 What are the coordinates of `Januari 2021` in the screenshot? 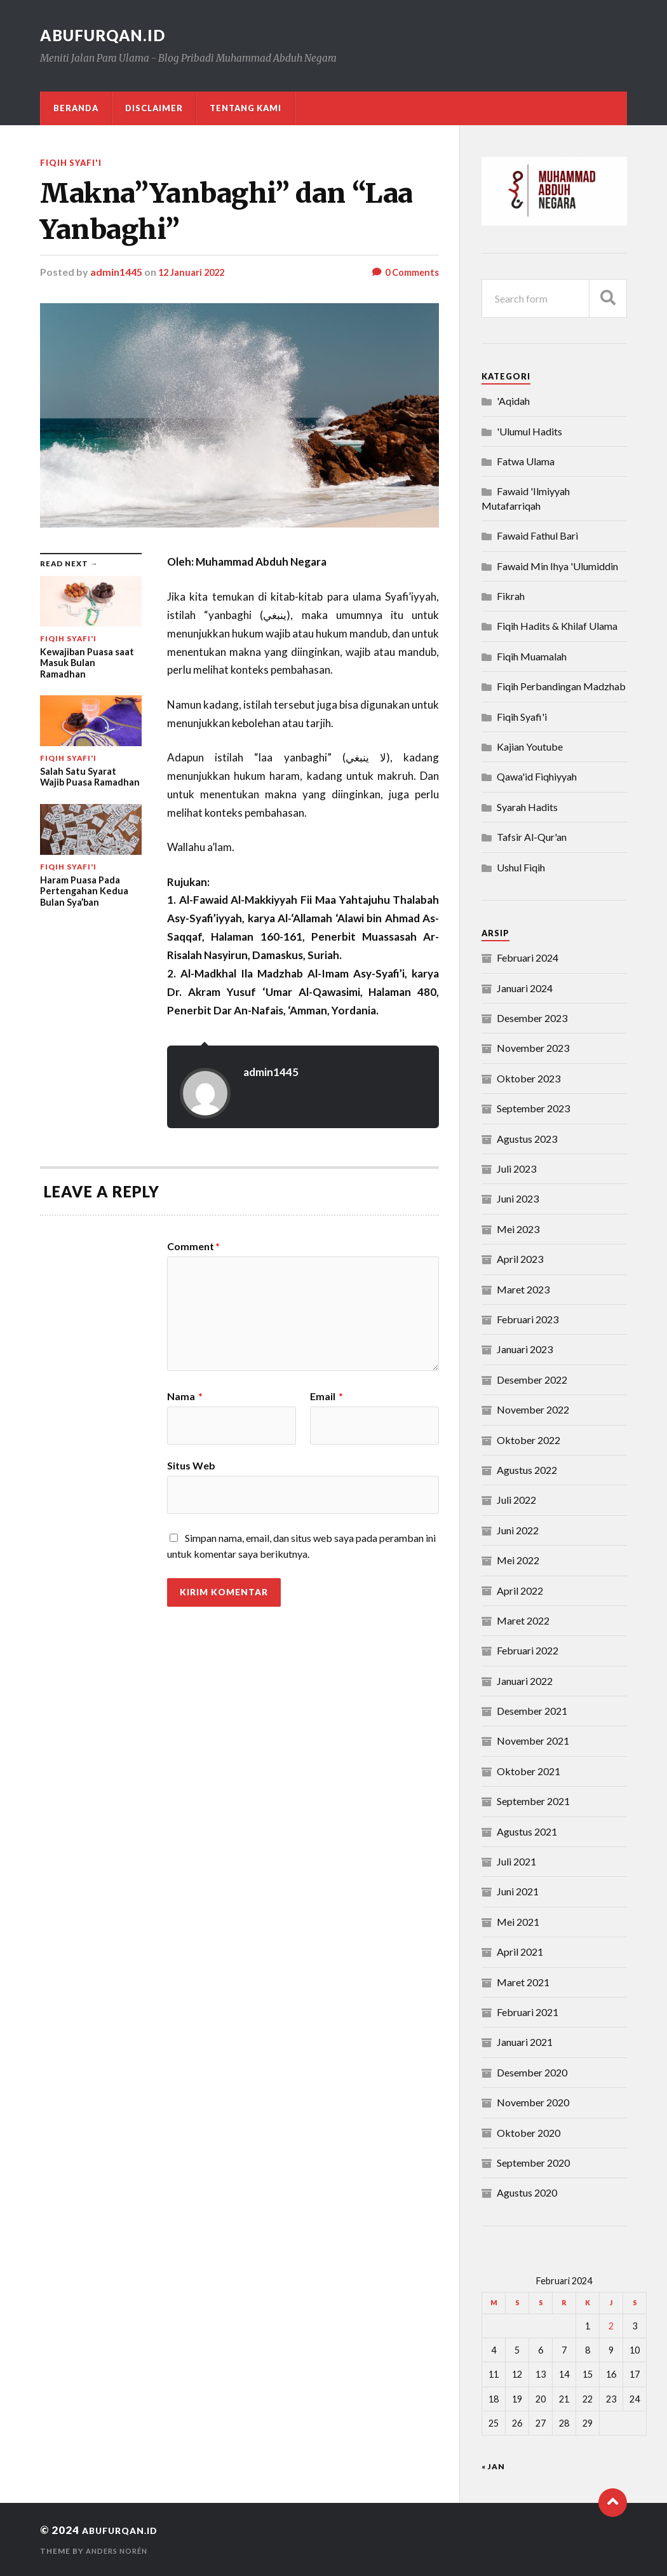 It's located at (525, 2042).